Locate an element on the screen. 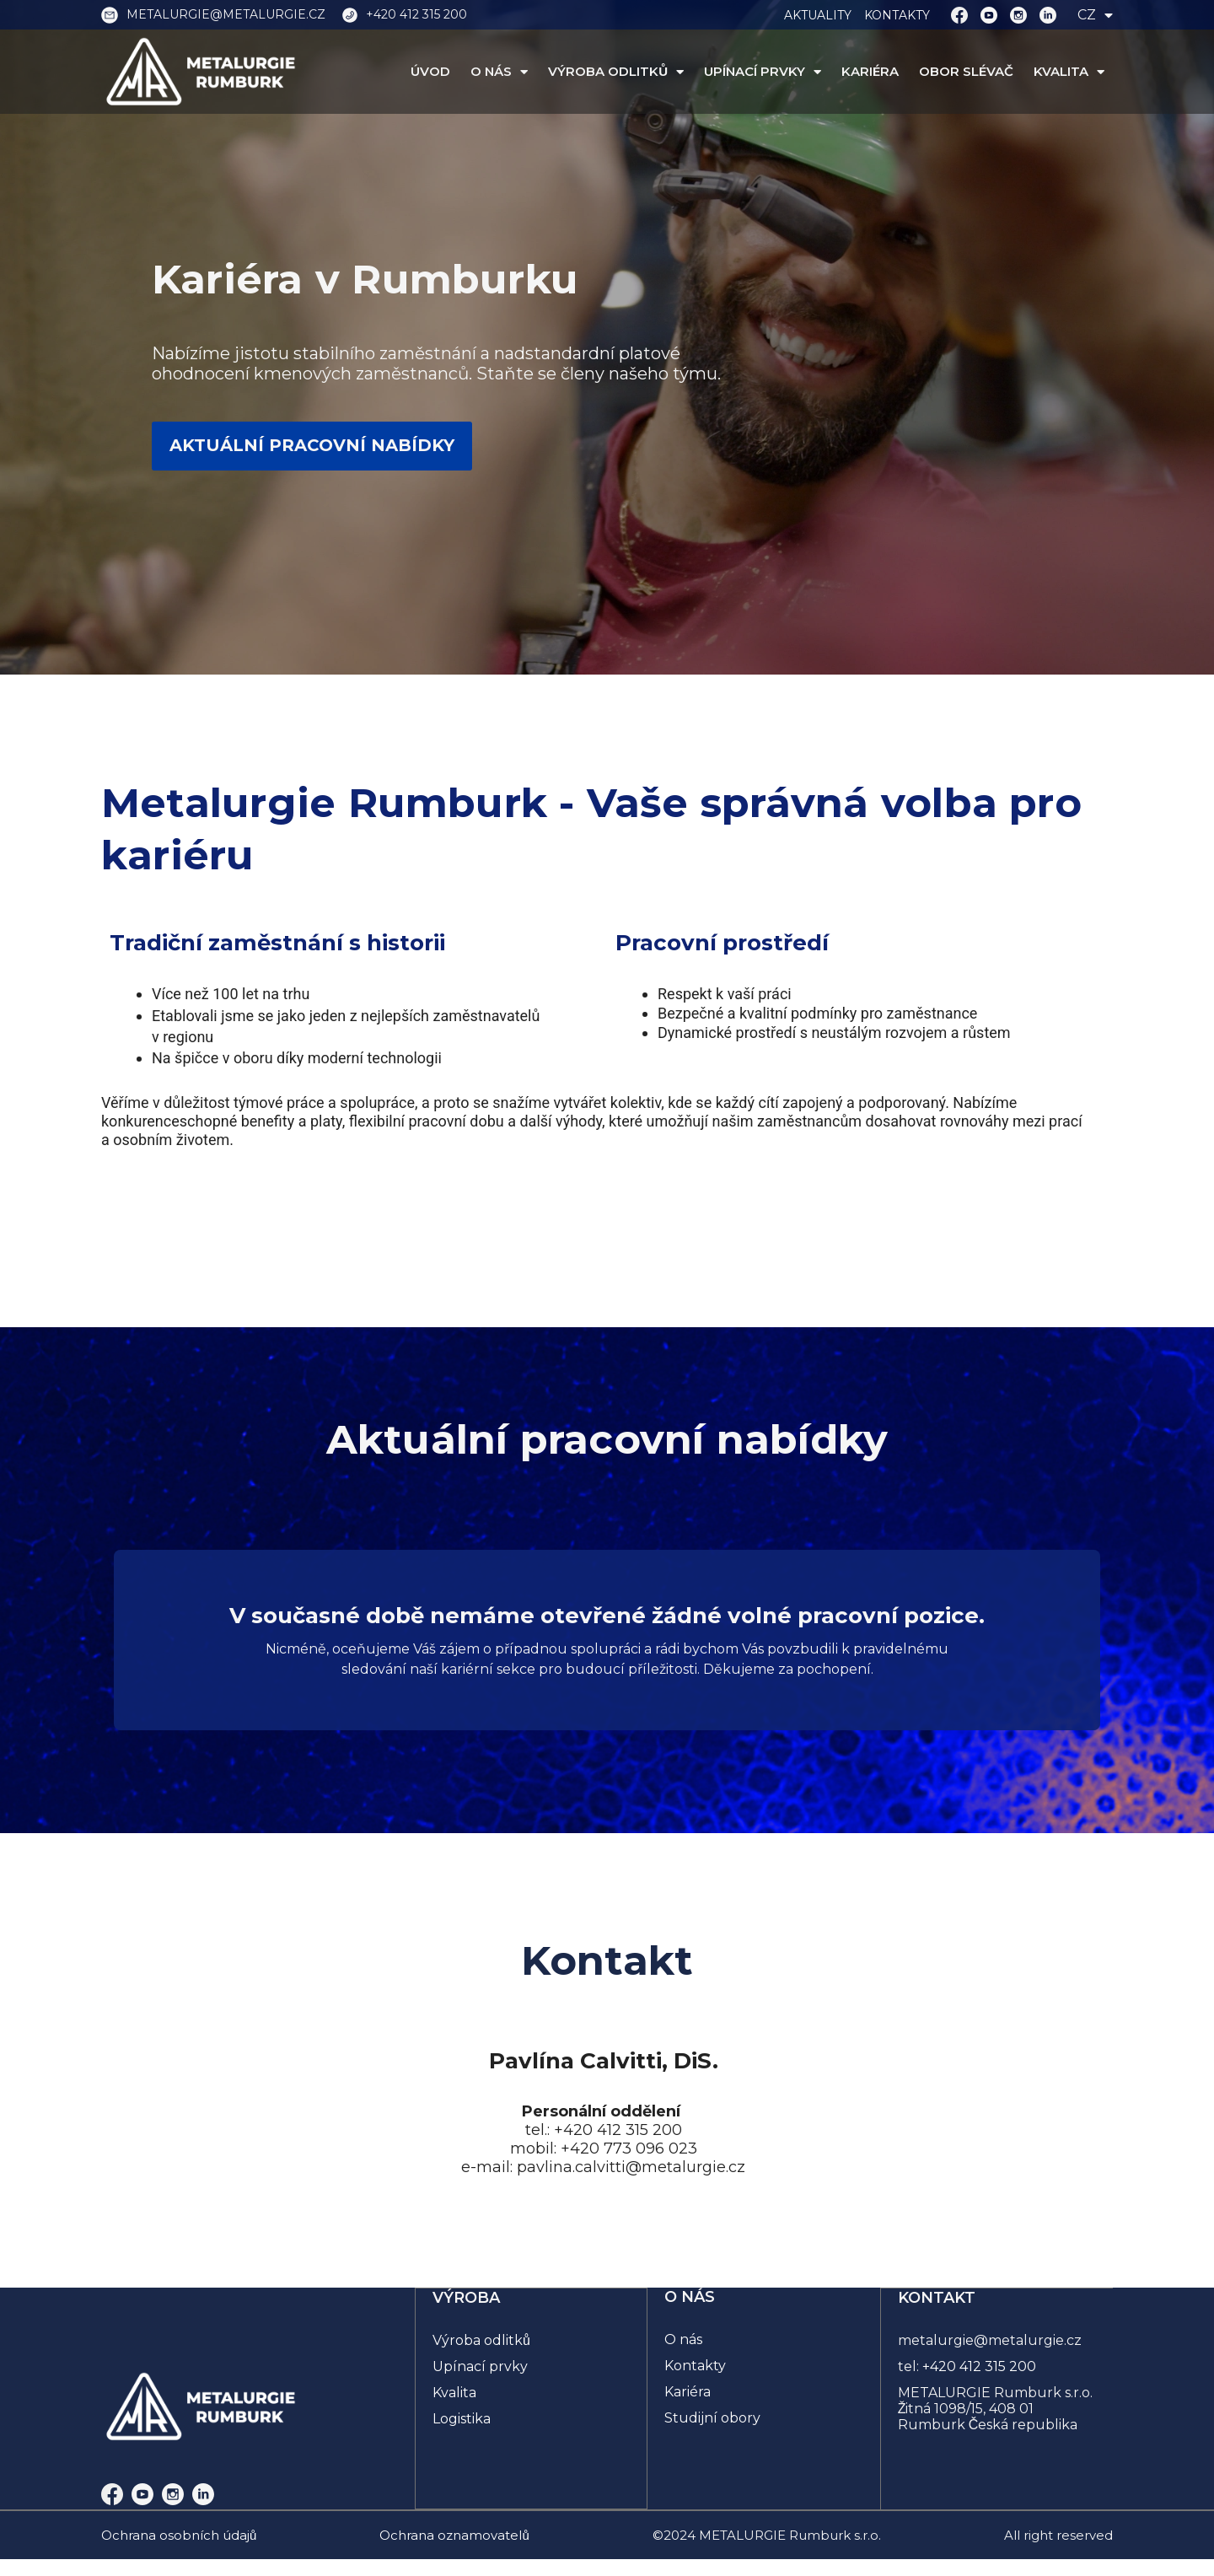 Image resolution: width=1214 pixels, height=2576 pixels. O nás is located at coordinates (683, 2339).